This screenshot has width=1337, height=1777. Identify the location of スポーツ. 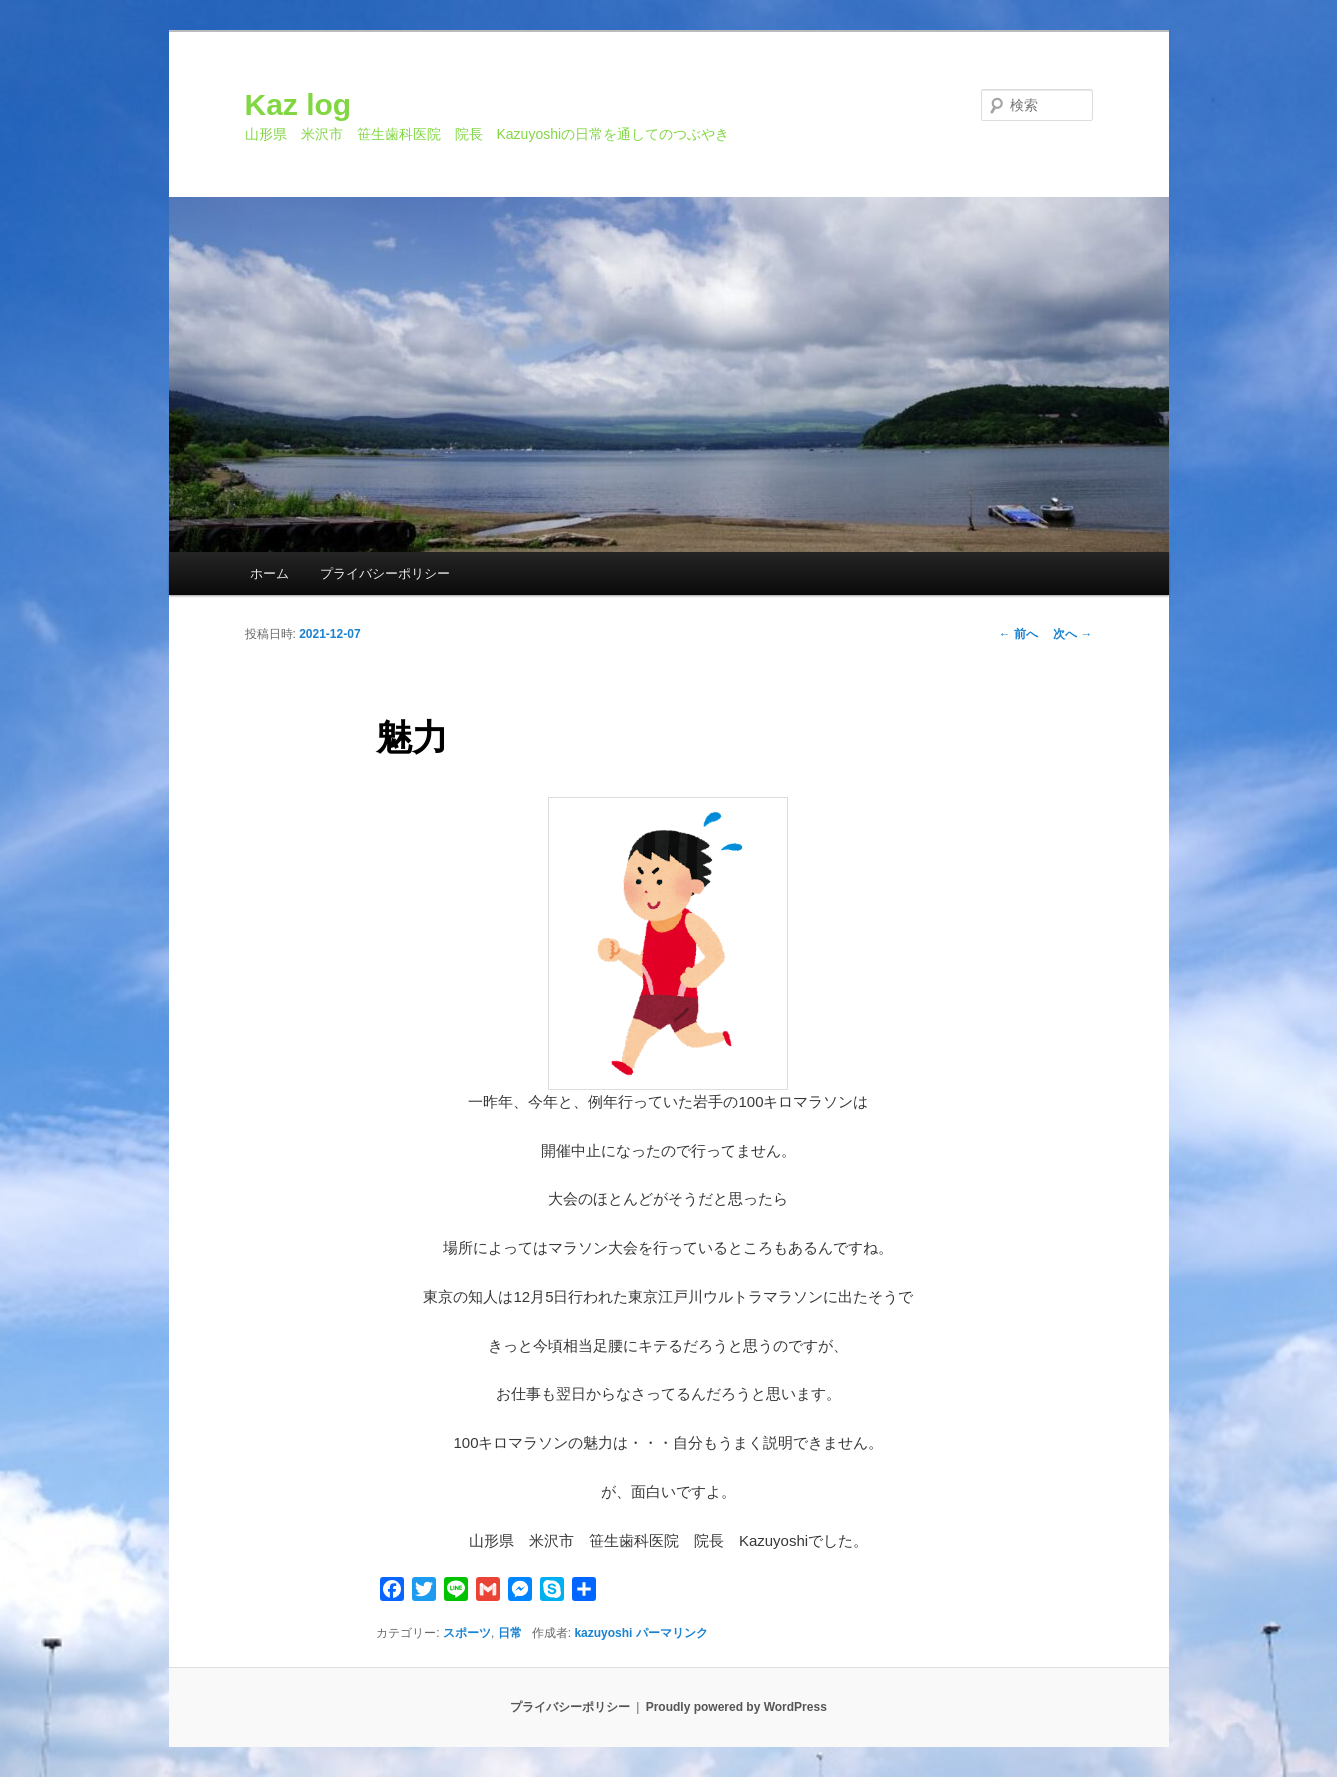
(467, 1633).